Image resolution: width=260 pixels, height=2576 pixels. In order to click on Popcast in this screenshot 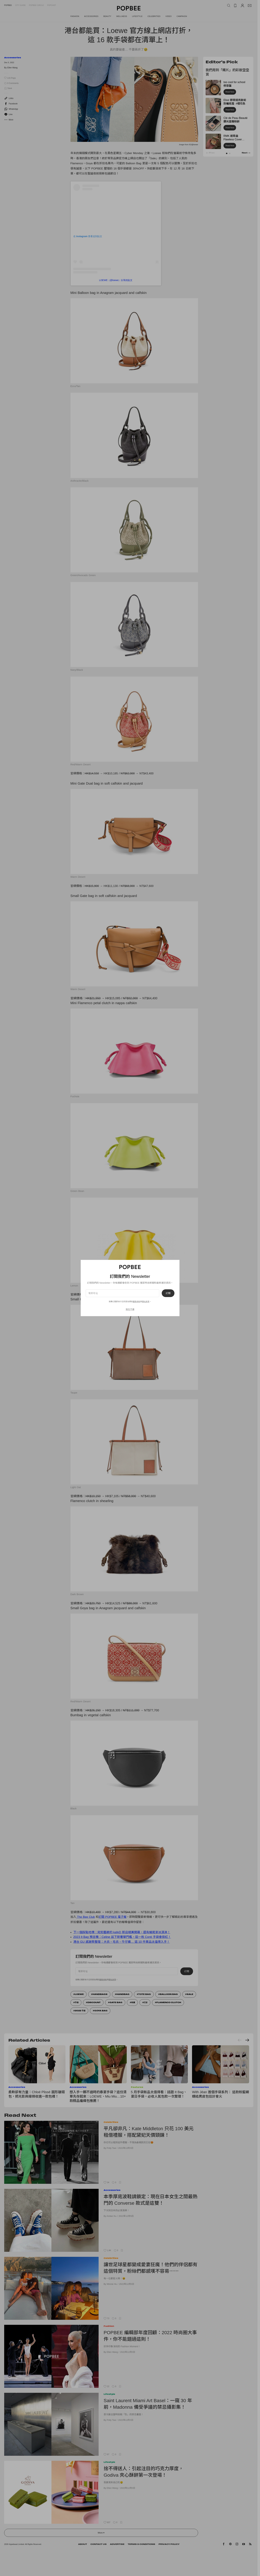, I will do `click(51, 5)`.